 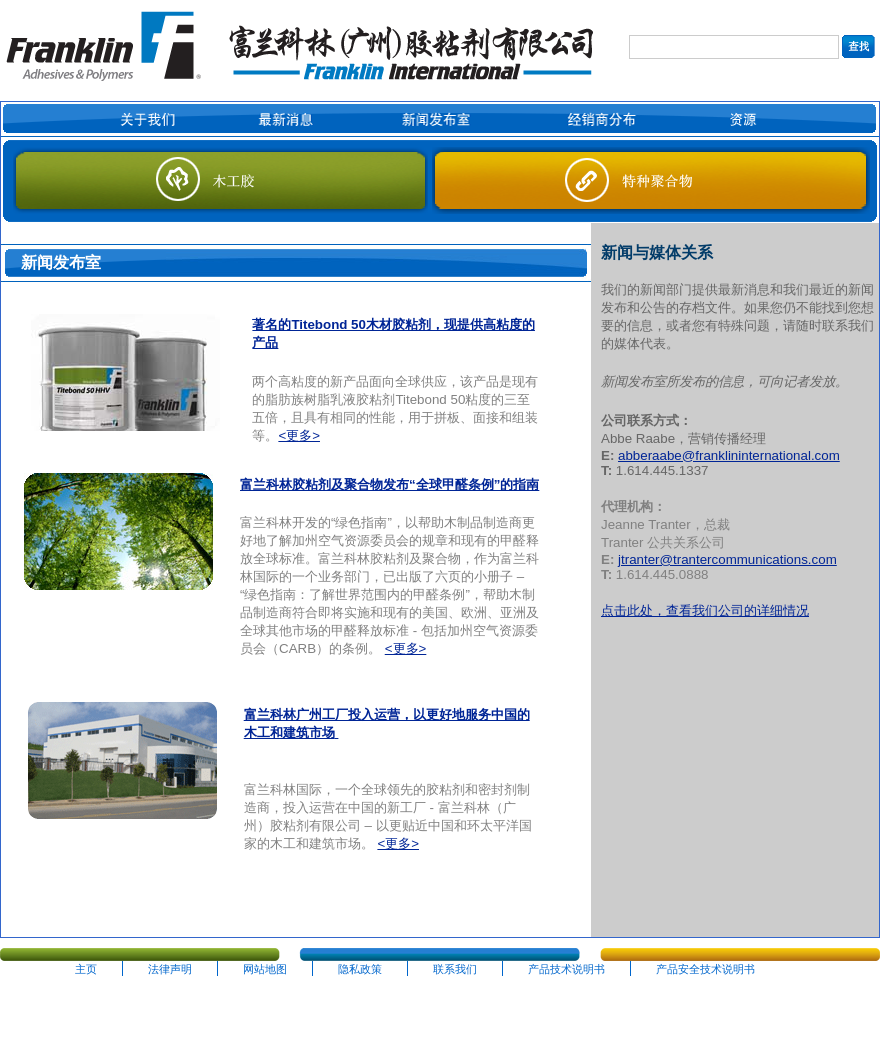 I want to click on abberaabe@franklininternational.com, so click(x=729, y=455).